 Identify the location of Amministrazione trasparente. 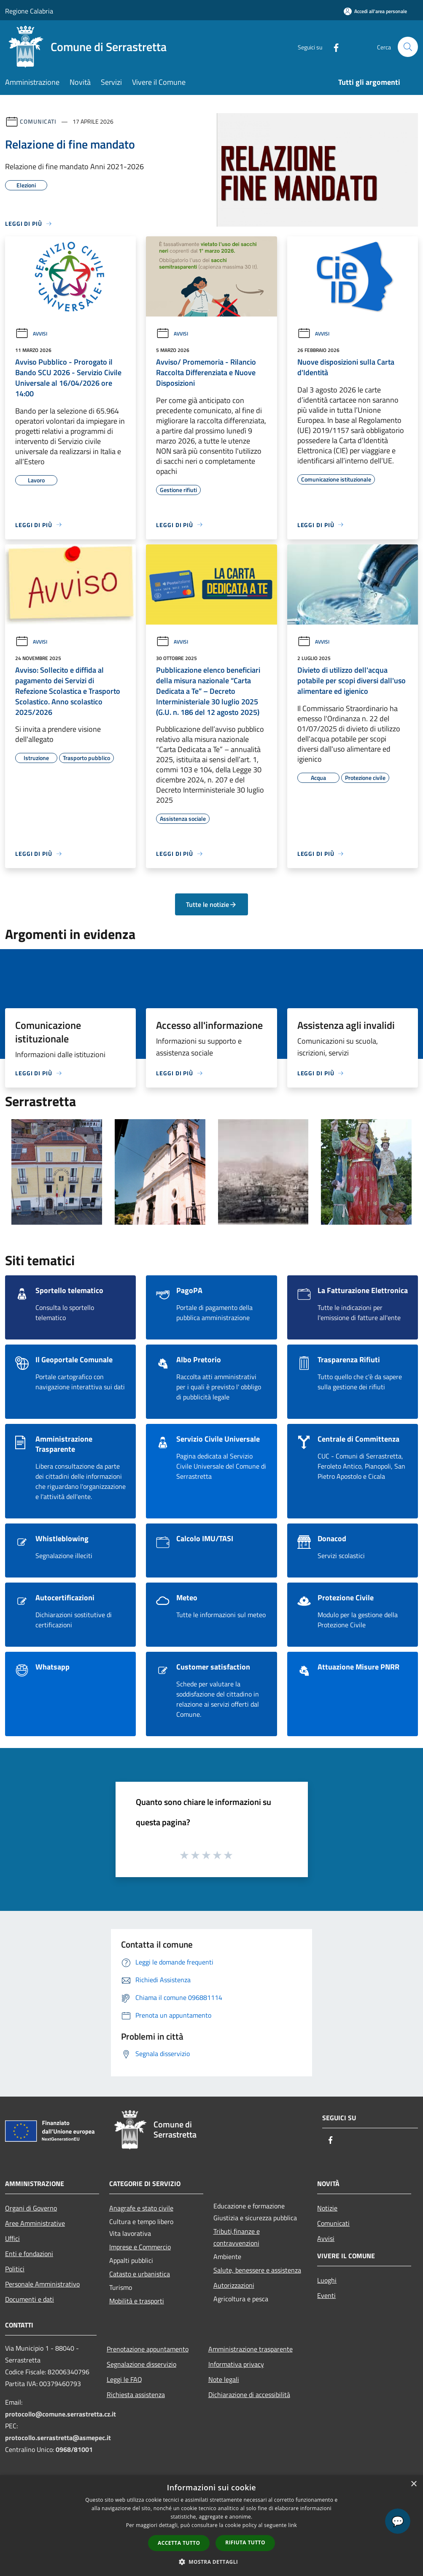
(250, 2349).